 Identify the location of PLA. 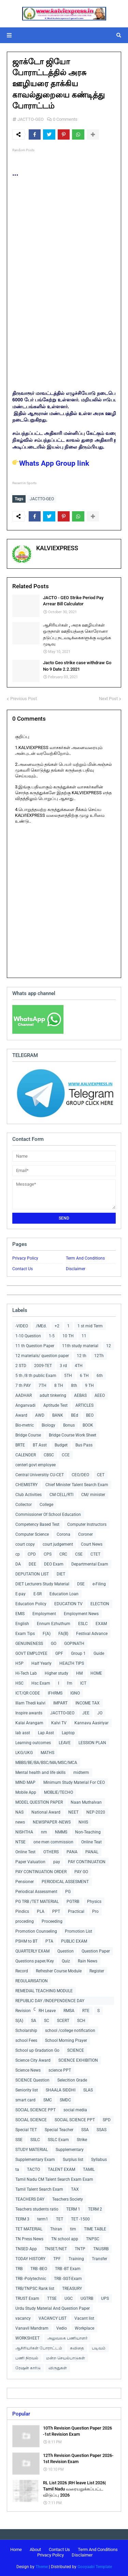
(40, 1911).